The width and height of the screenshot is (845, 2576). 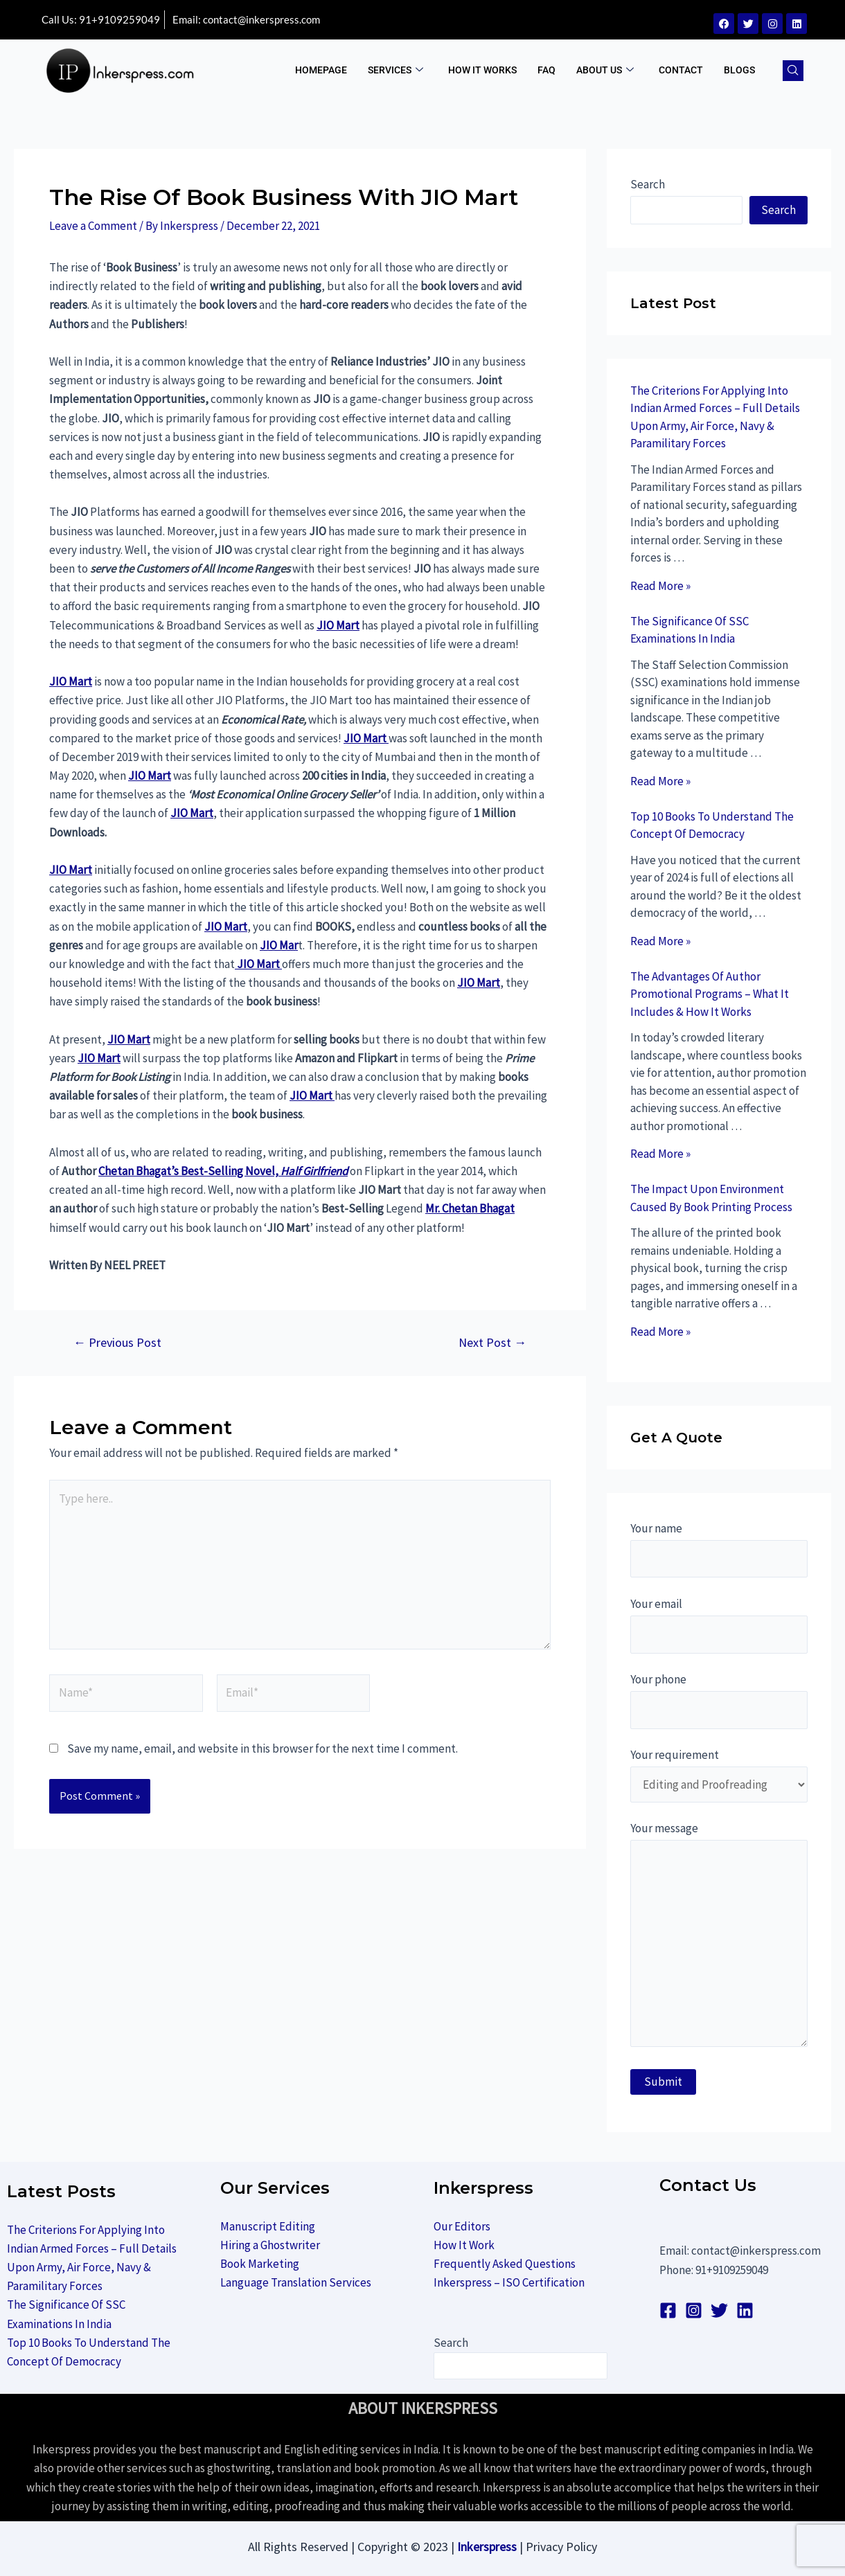 I want to click on Services, so click(x=395, y=70).